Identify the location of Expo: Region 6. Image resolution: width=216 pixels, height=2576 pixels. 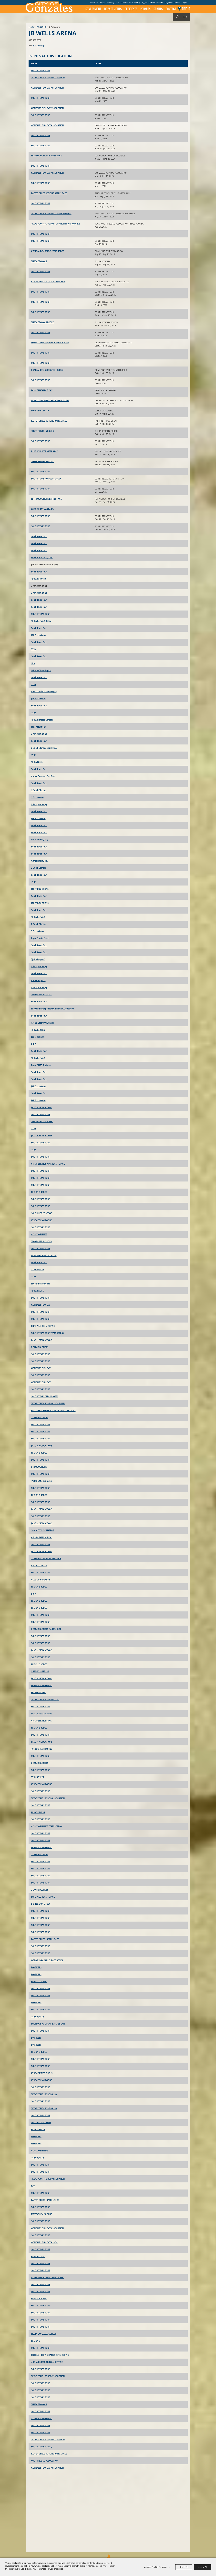
(37, 1037).